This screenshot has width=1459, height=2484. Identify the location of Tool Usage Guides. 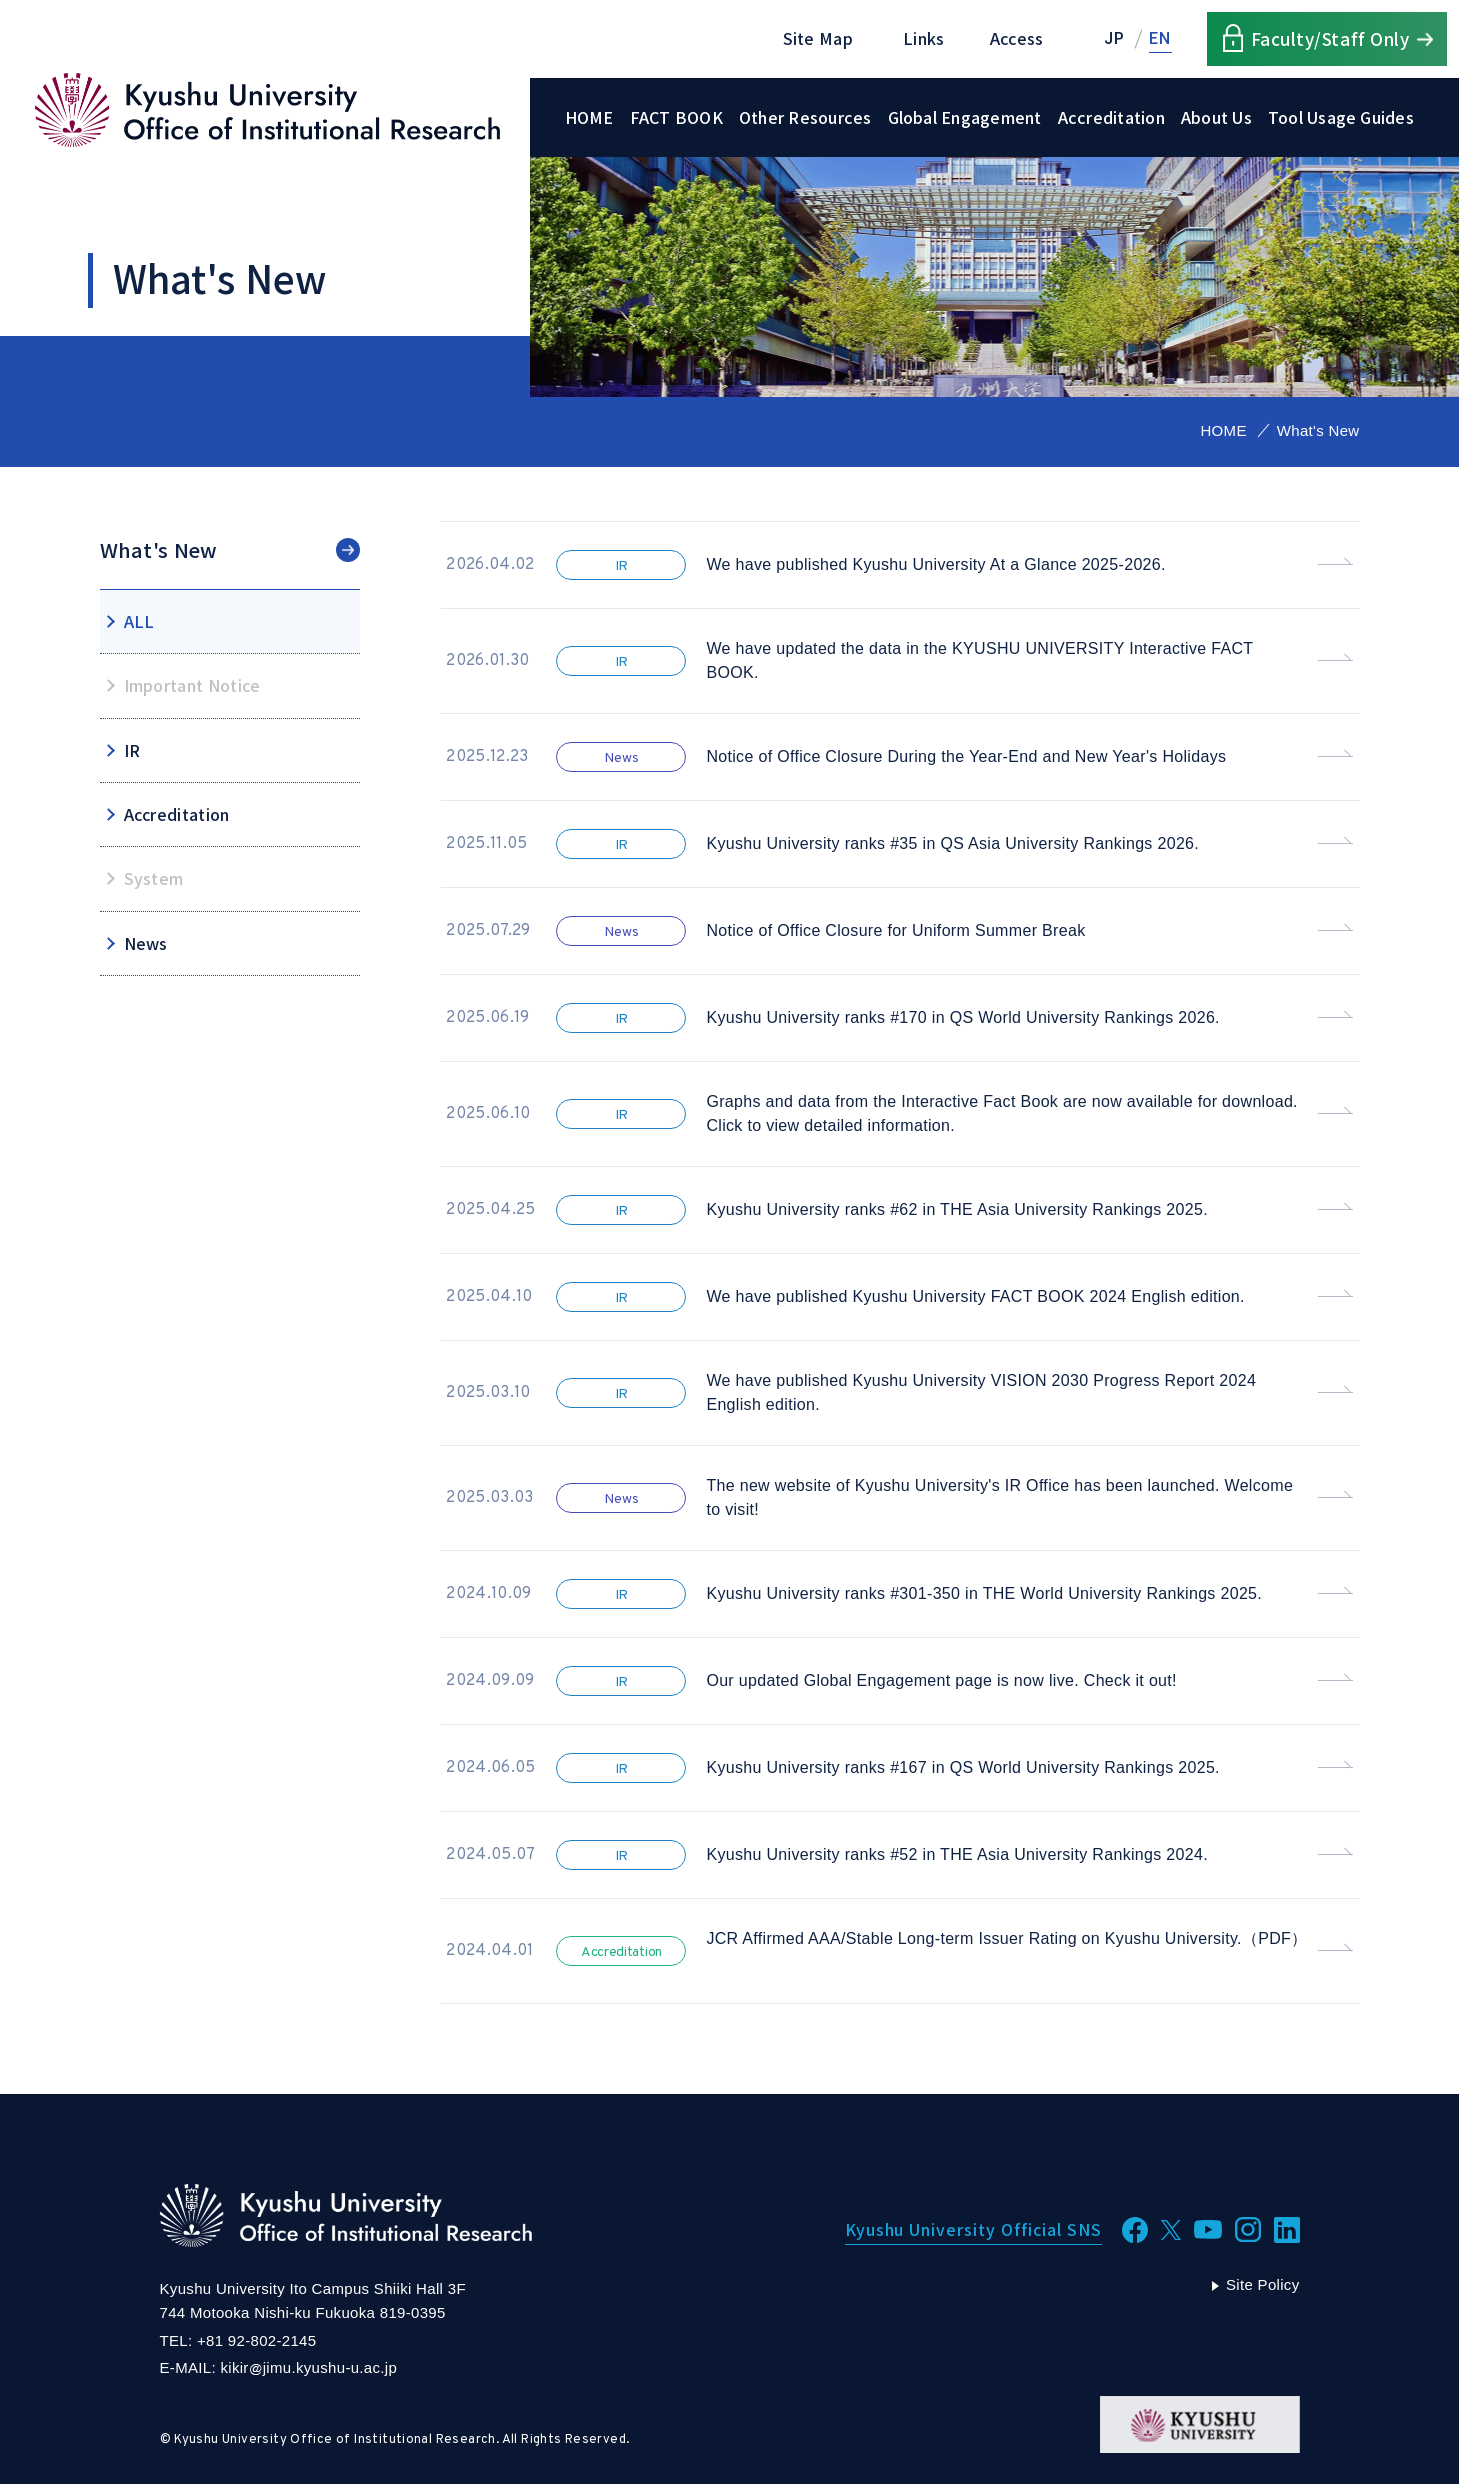
(1341, 117).